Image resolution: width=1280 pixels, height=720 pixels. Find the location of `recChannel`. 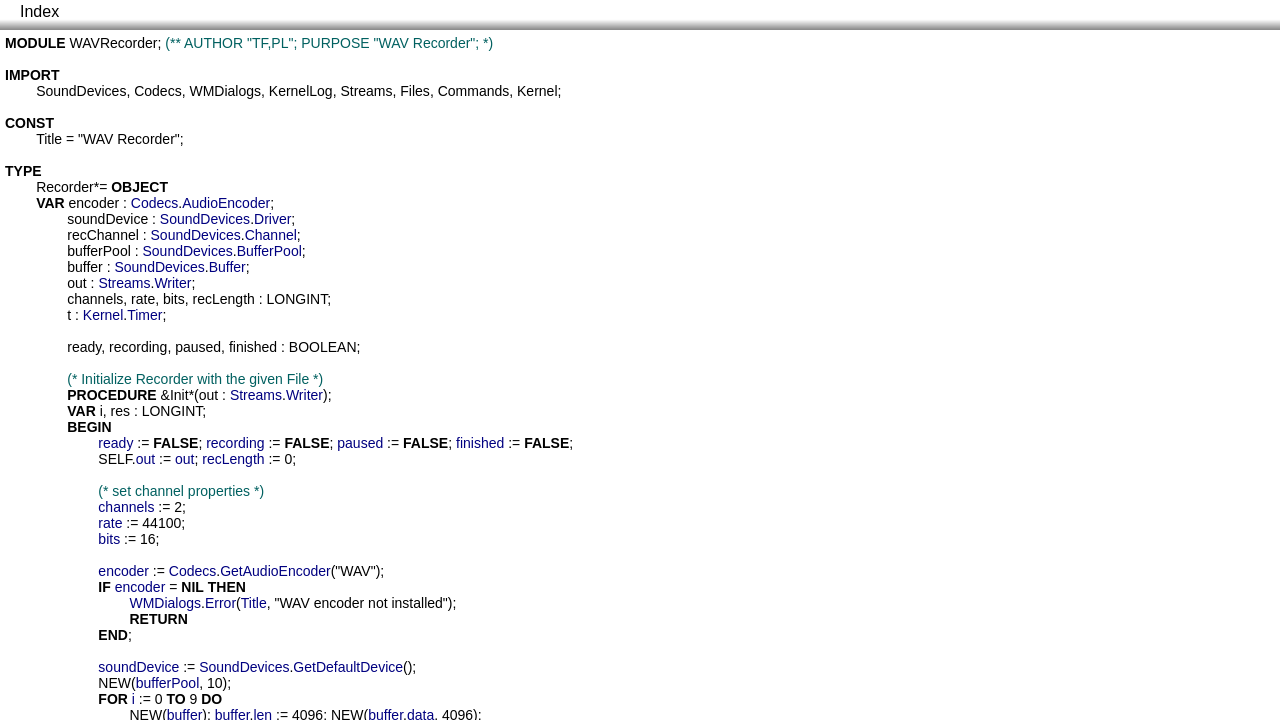

recChannel is located at coordinates (103, 235).